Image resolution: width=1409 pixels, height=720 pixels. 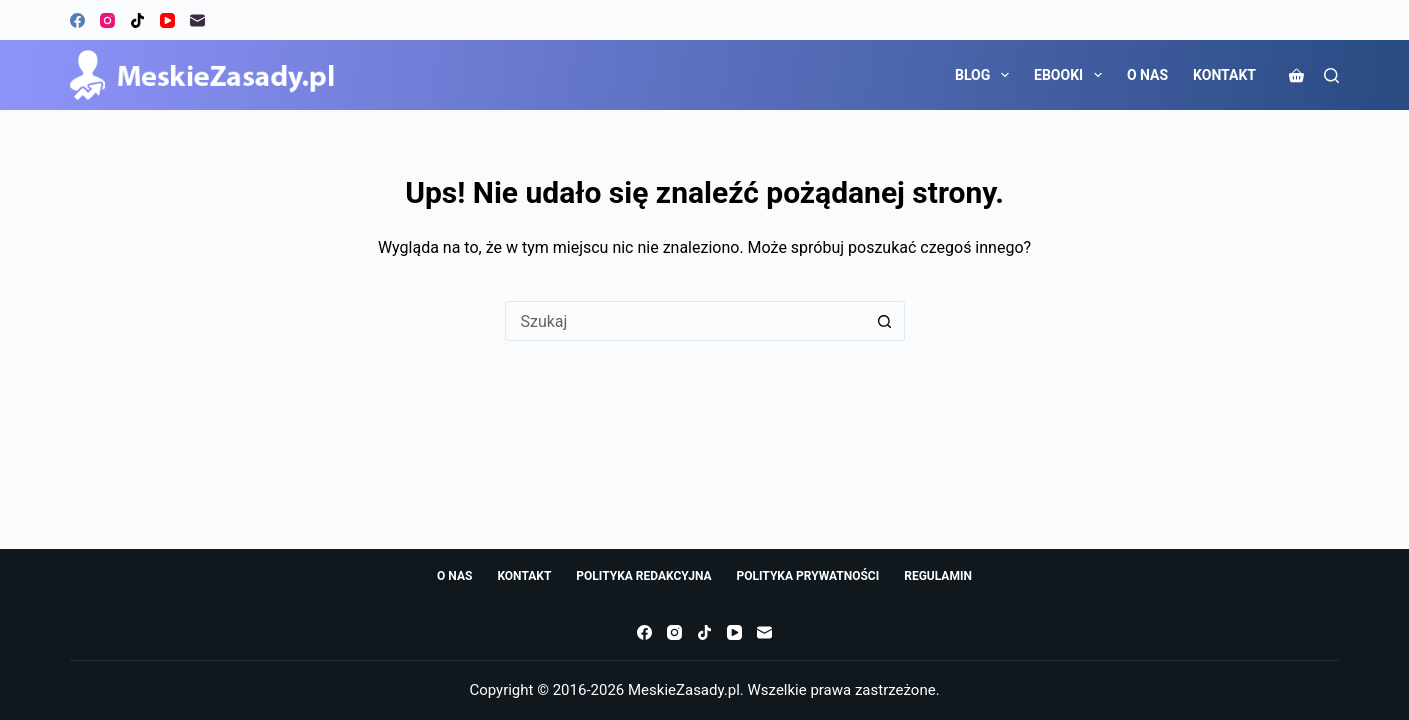 I want to click on O NAS, so click(x=1147, y=75).